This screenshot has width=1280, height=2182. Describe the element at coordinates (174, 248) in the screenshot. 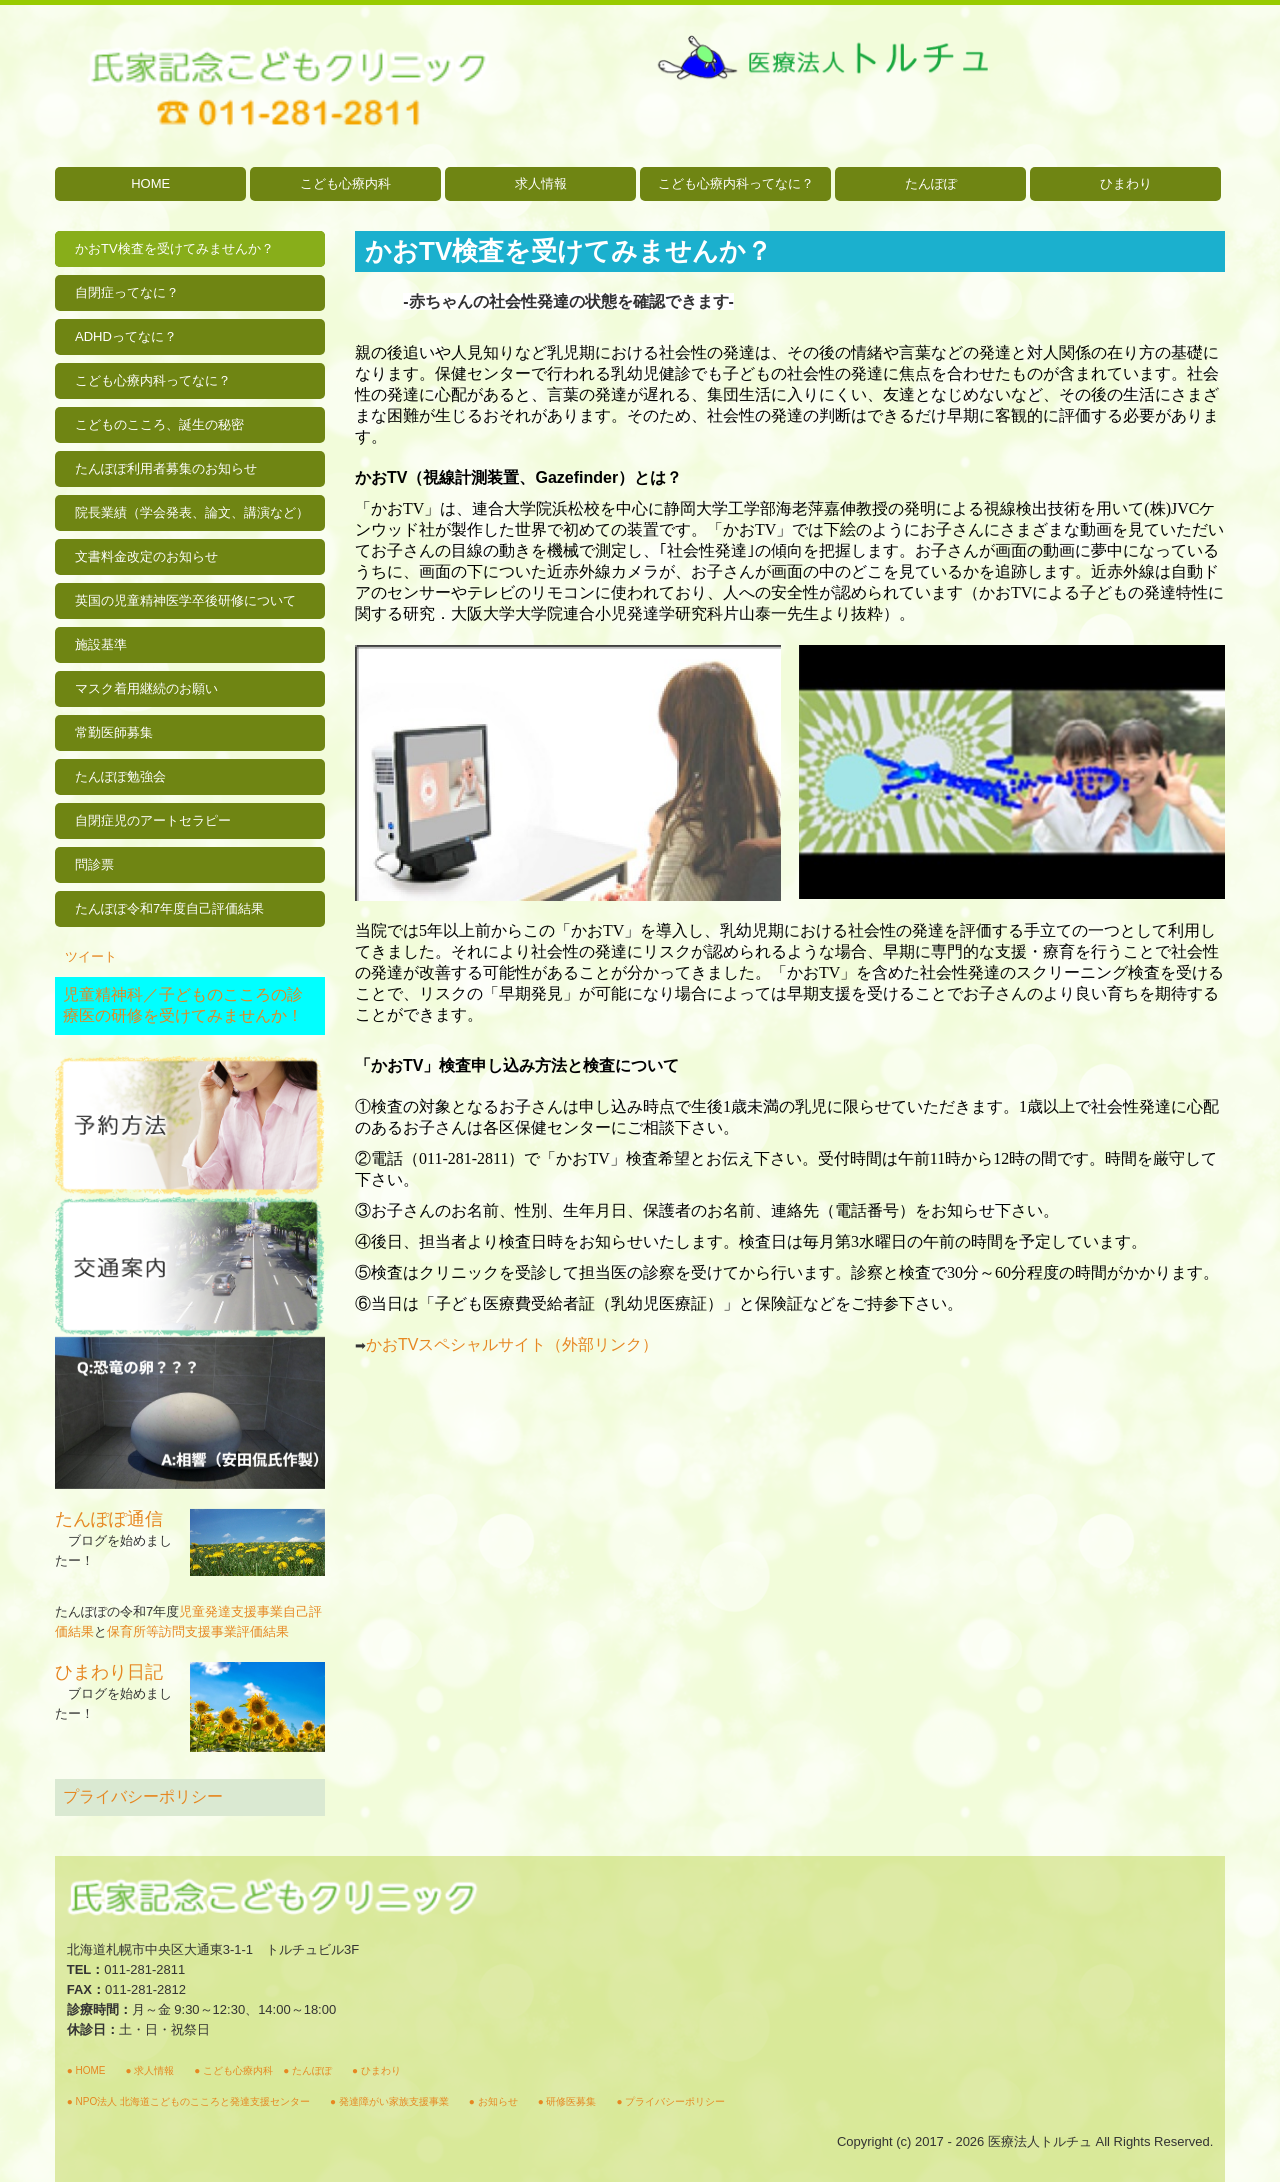

I see `かおTV検査を受けてみませんか？` at that location.